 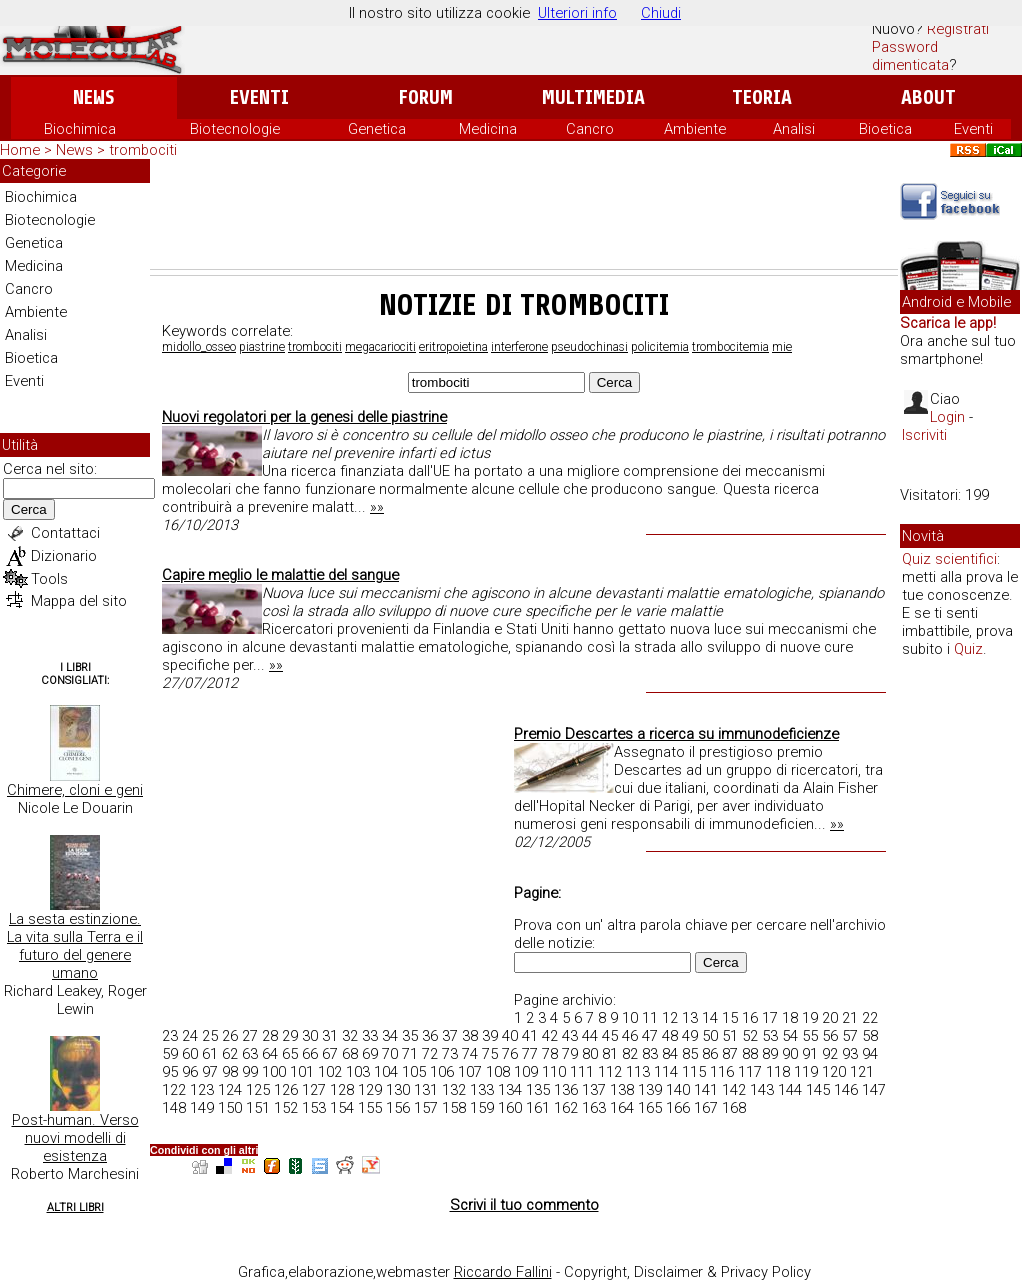 I want to click on Scrivi il tuo commento, so click(x=524, y=1205).